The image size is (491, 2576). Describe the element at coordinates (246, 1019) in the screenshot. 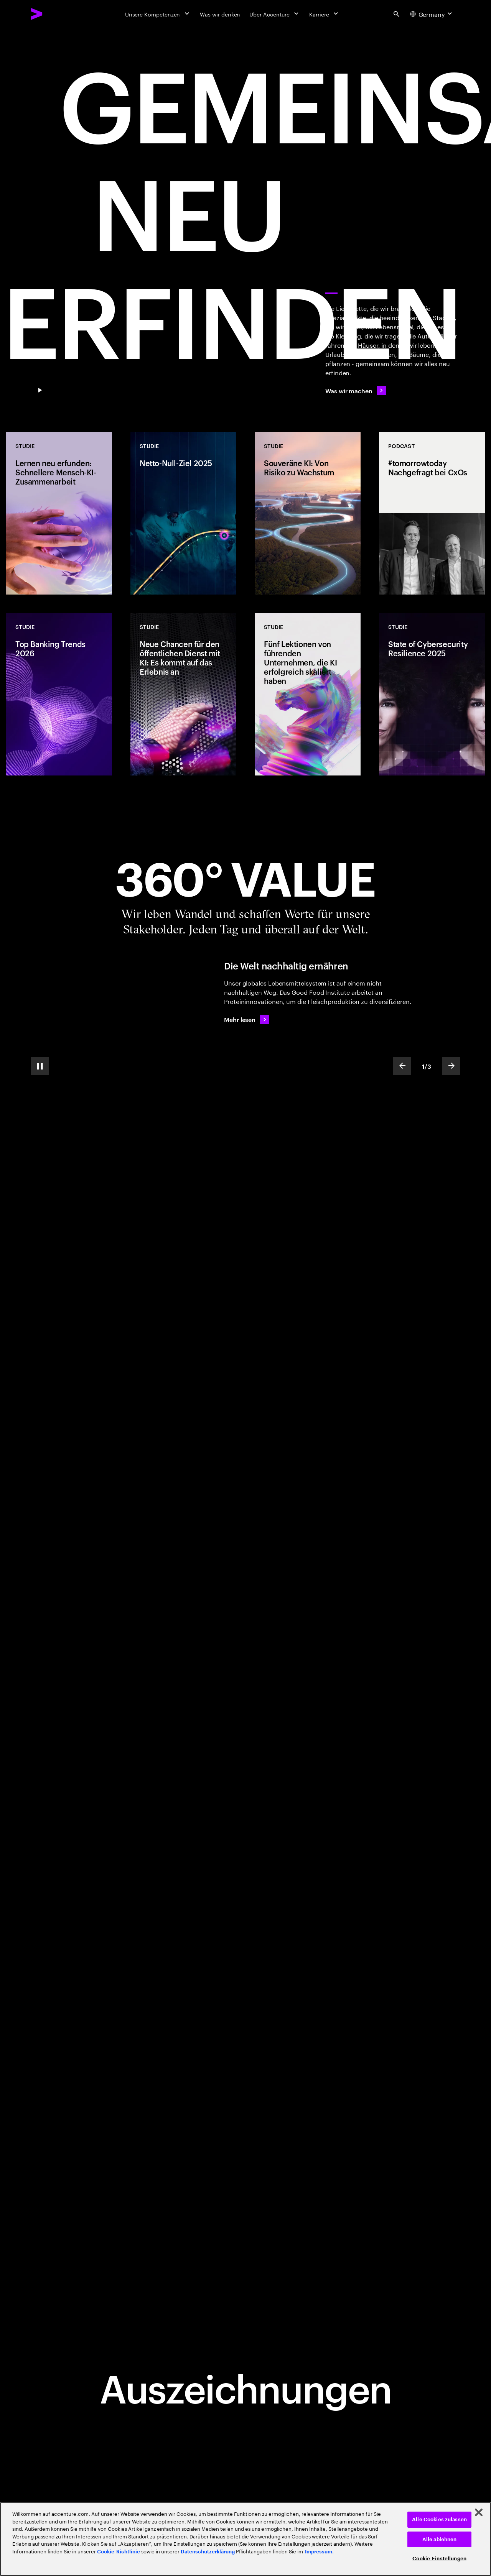

I see `[Mehr lesen: Die Welt nachhaltig ernähren]` at that location.